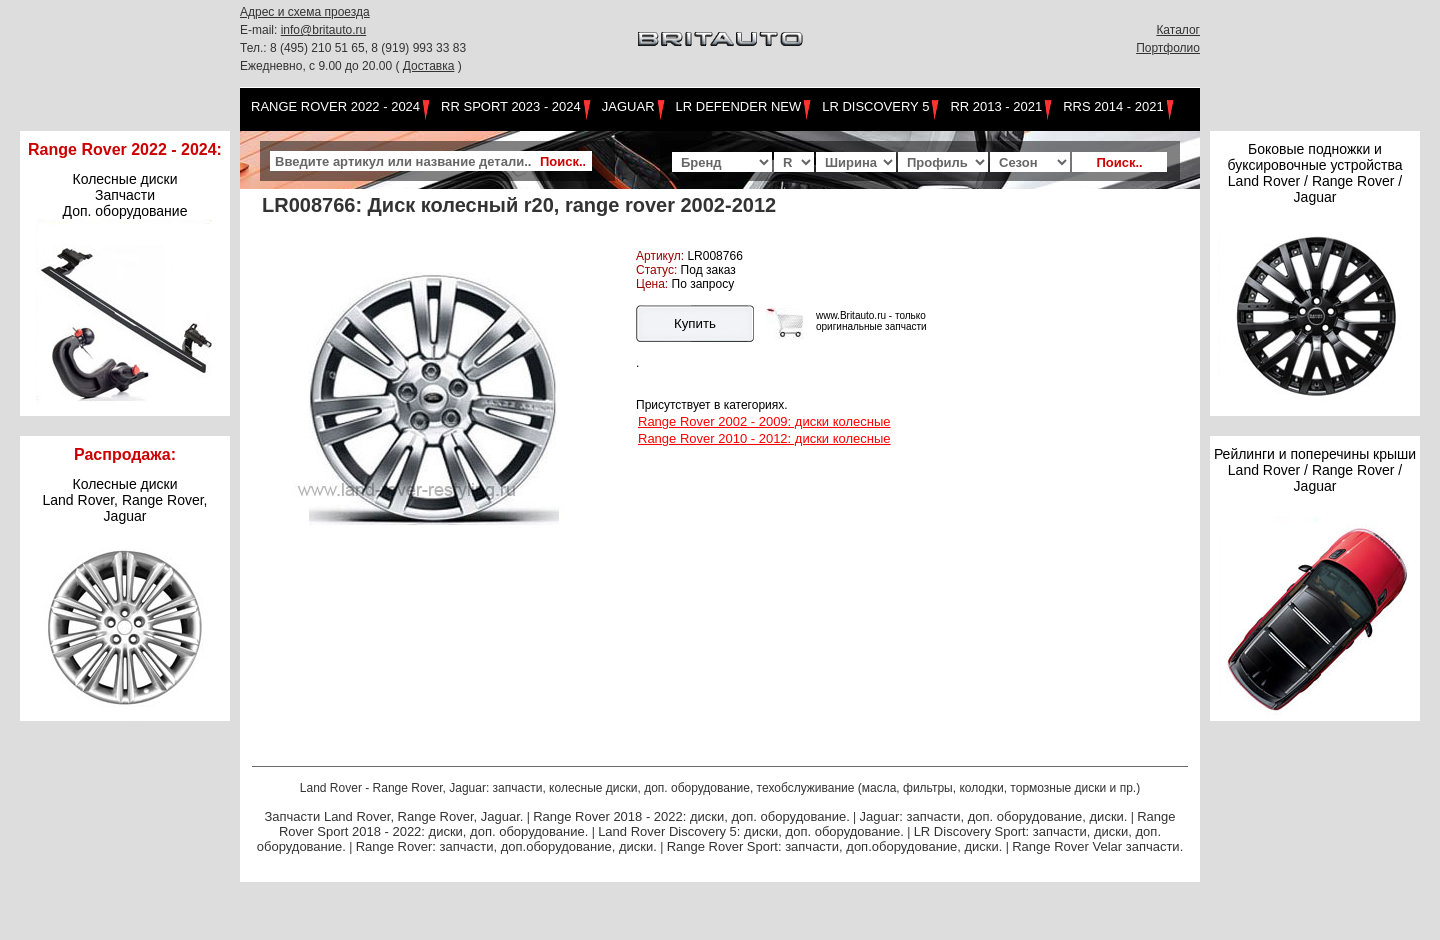 The width and height of the screenshot is (1440, 940). I want to click on Ежедневно, с 9.00 до 20.00 (, so click(321, 66).